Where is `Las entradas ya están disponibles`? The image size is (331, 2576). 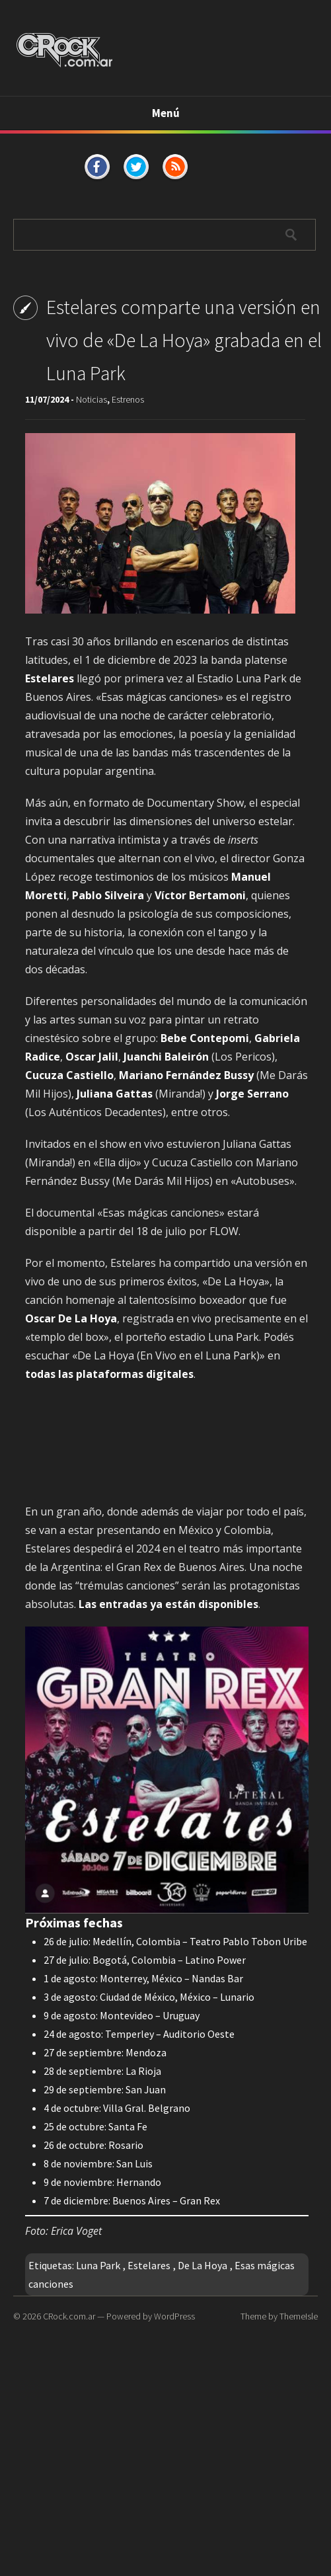 Las entradas ya están disponibles is located at coordinates (168, 1604).